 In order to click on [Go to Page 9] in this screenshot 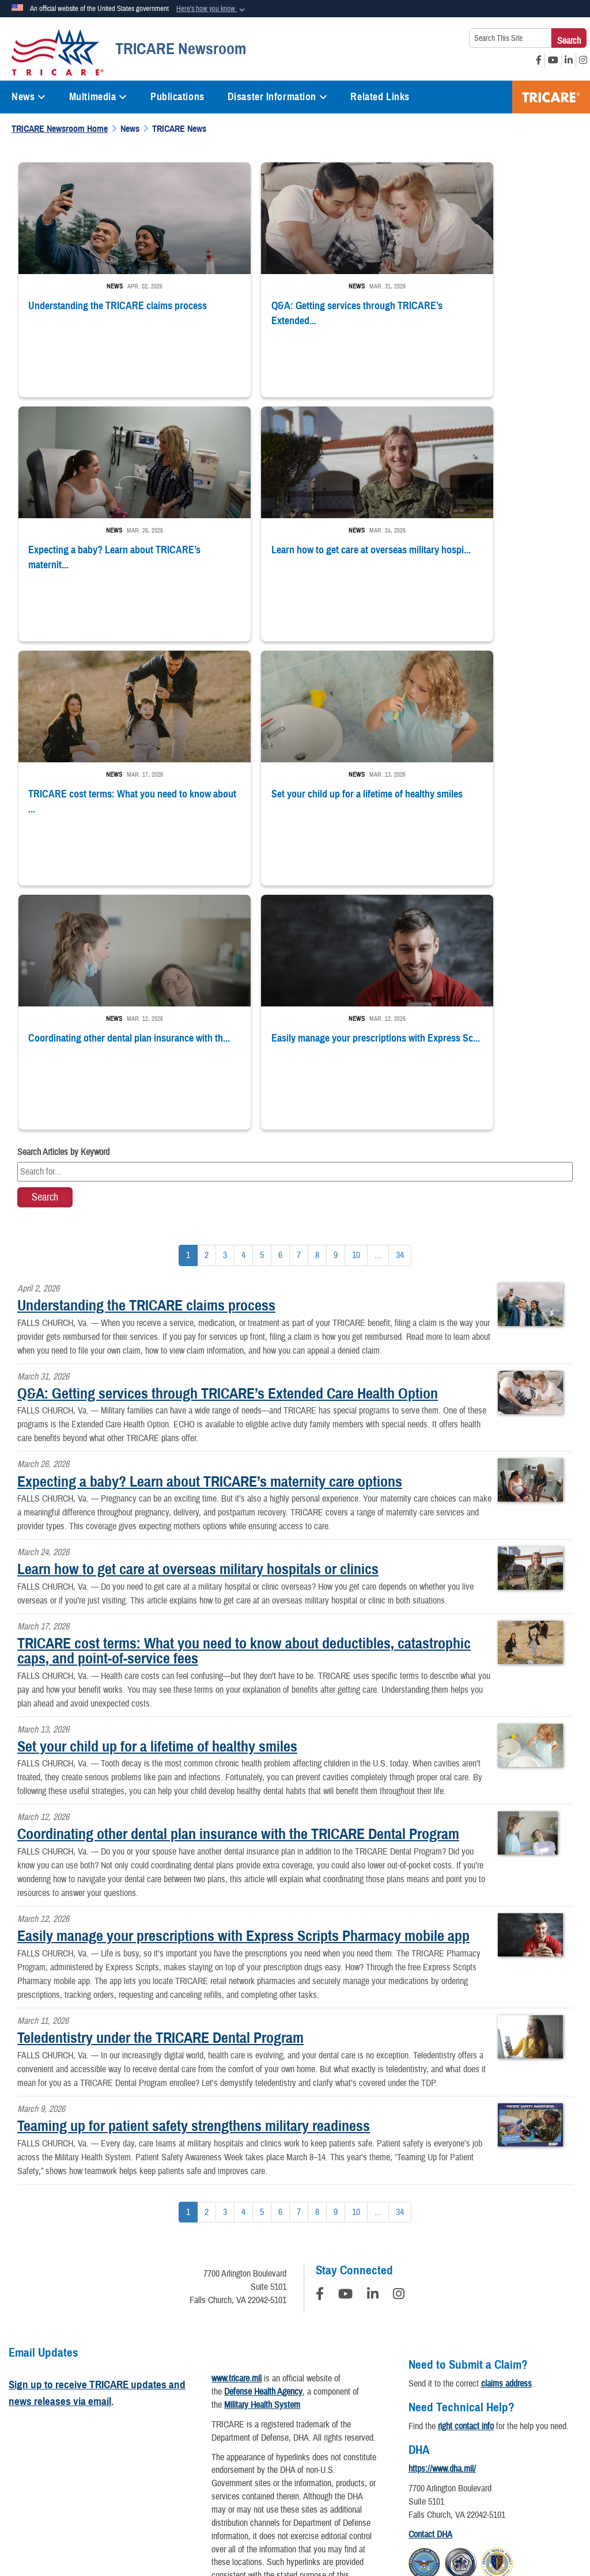, I will do `click(335, 997)`.